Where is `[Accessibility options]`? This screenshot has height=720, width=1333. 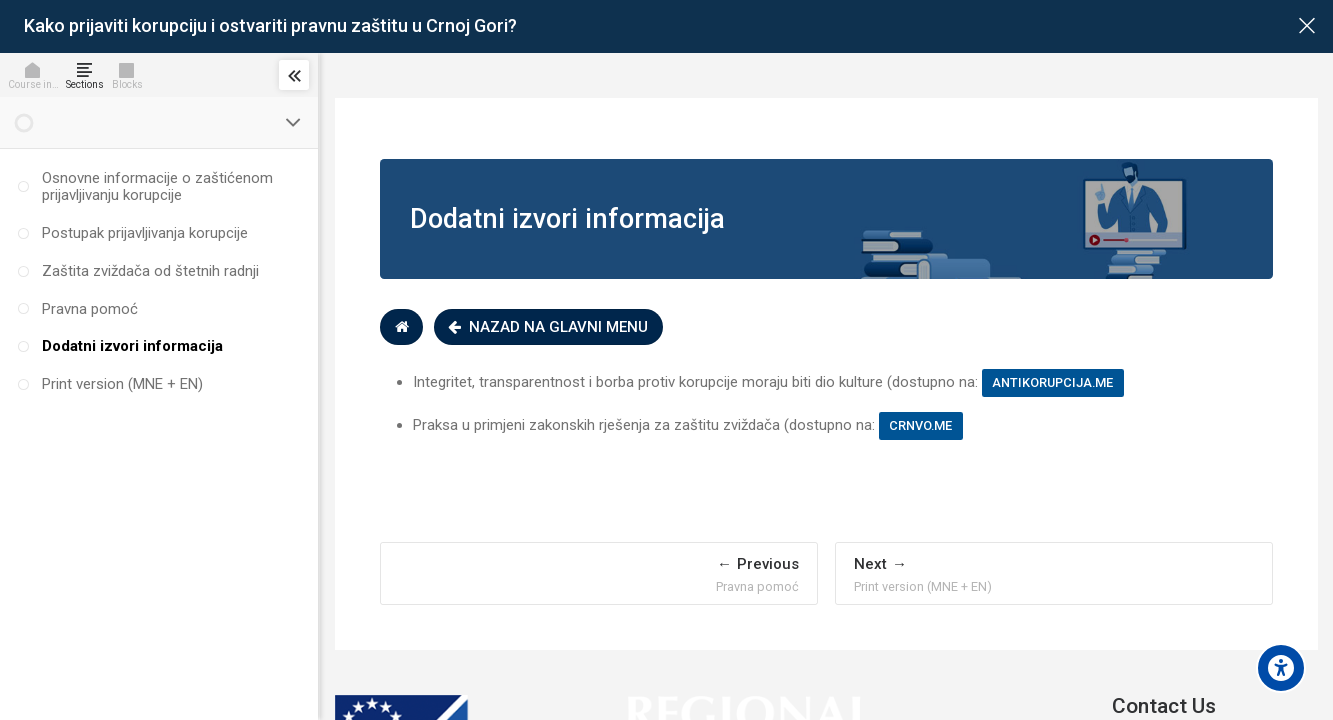 [Accessibility options] is located at coordinates (1281, 668).